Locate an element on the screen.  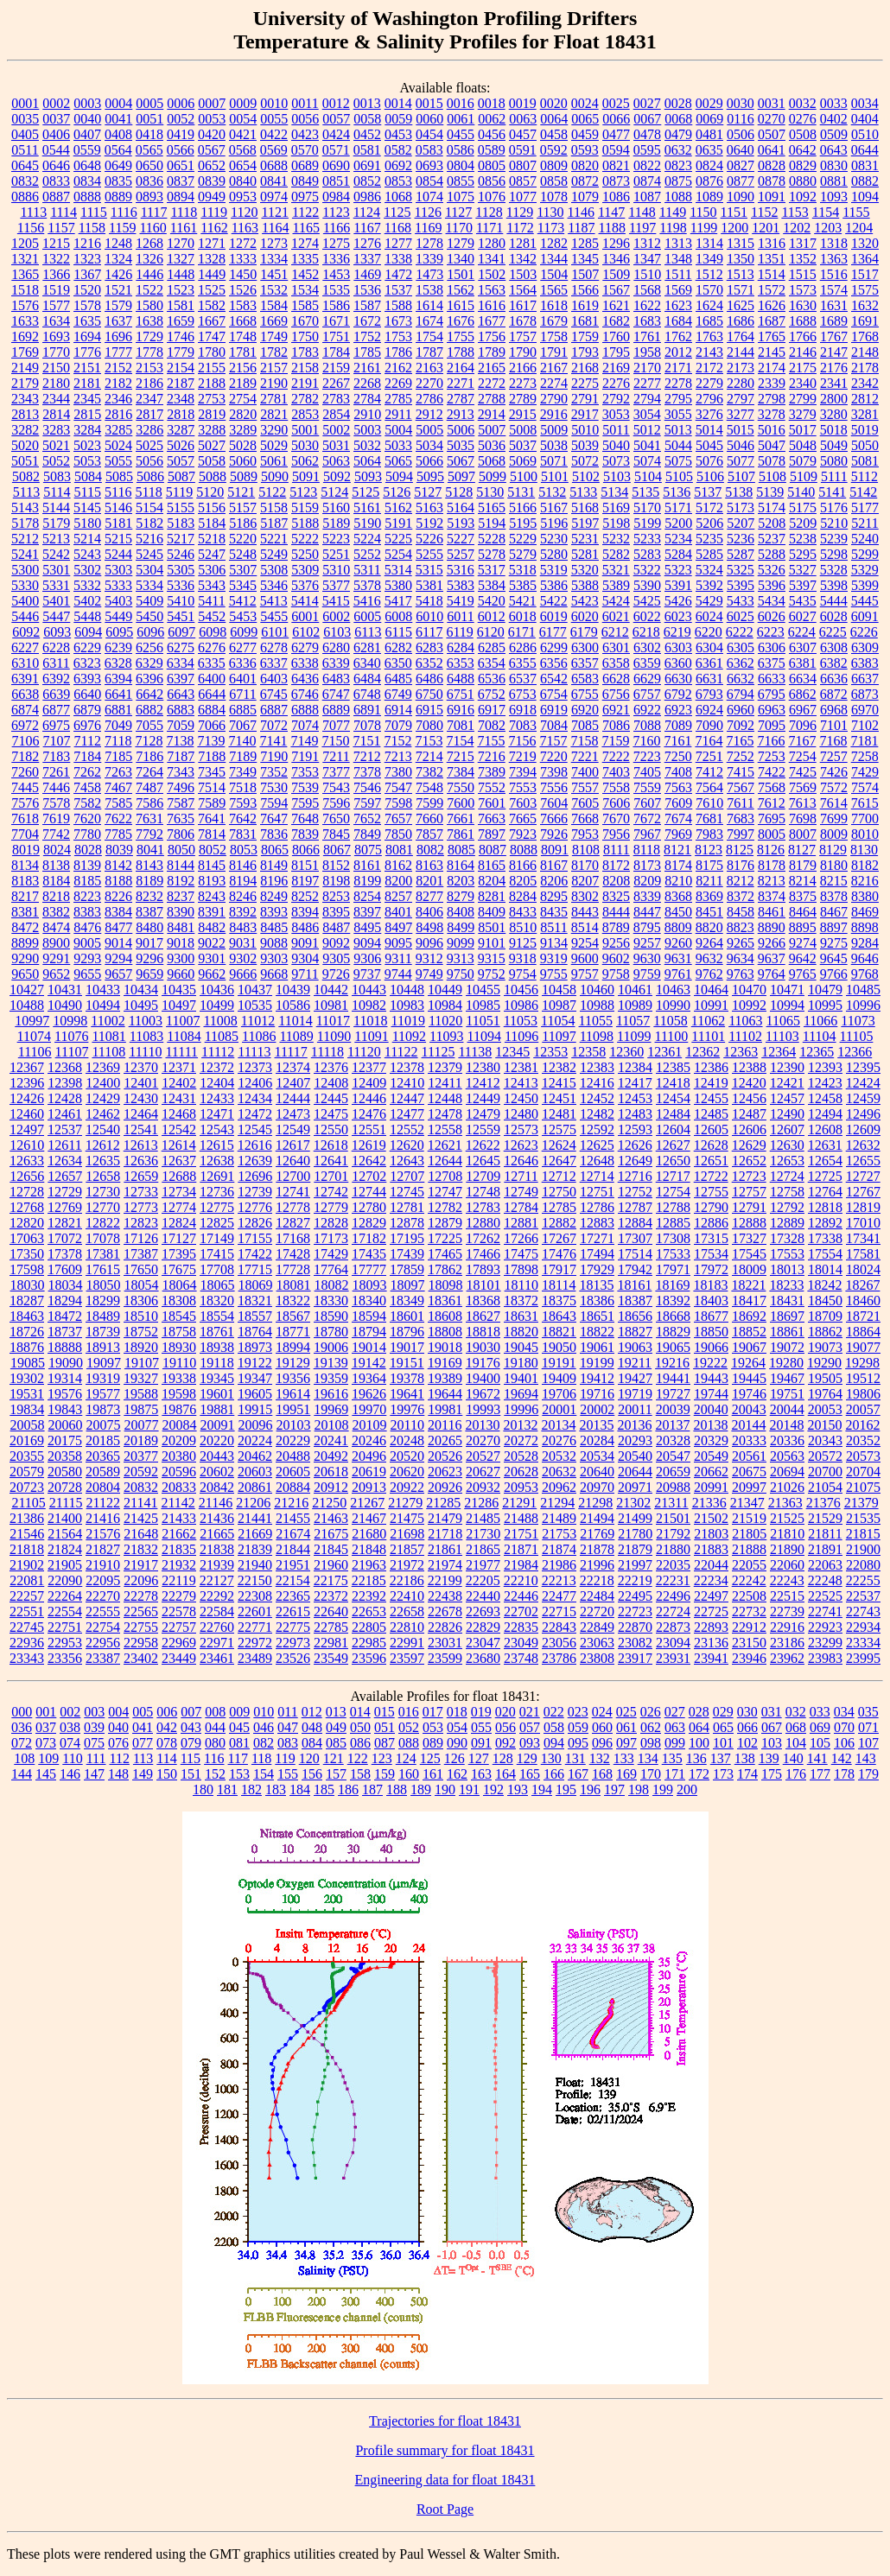
17971 is located at coordinates (673, 1269).